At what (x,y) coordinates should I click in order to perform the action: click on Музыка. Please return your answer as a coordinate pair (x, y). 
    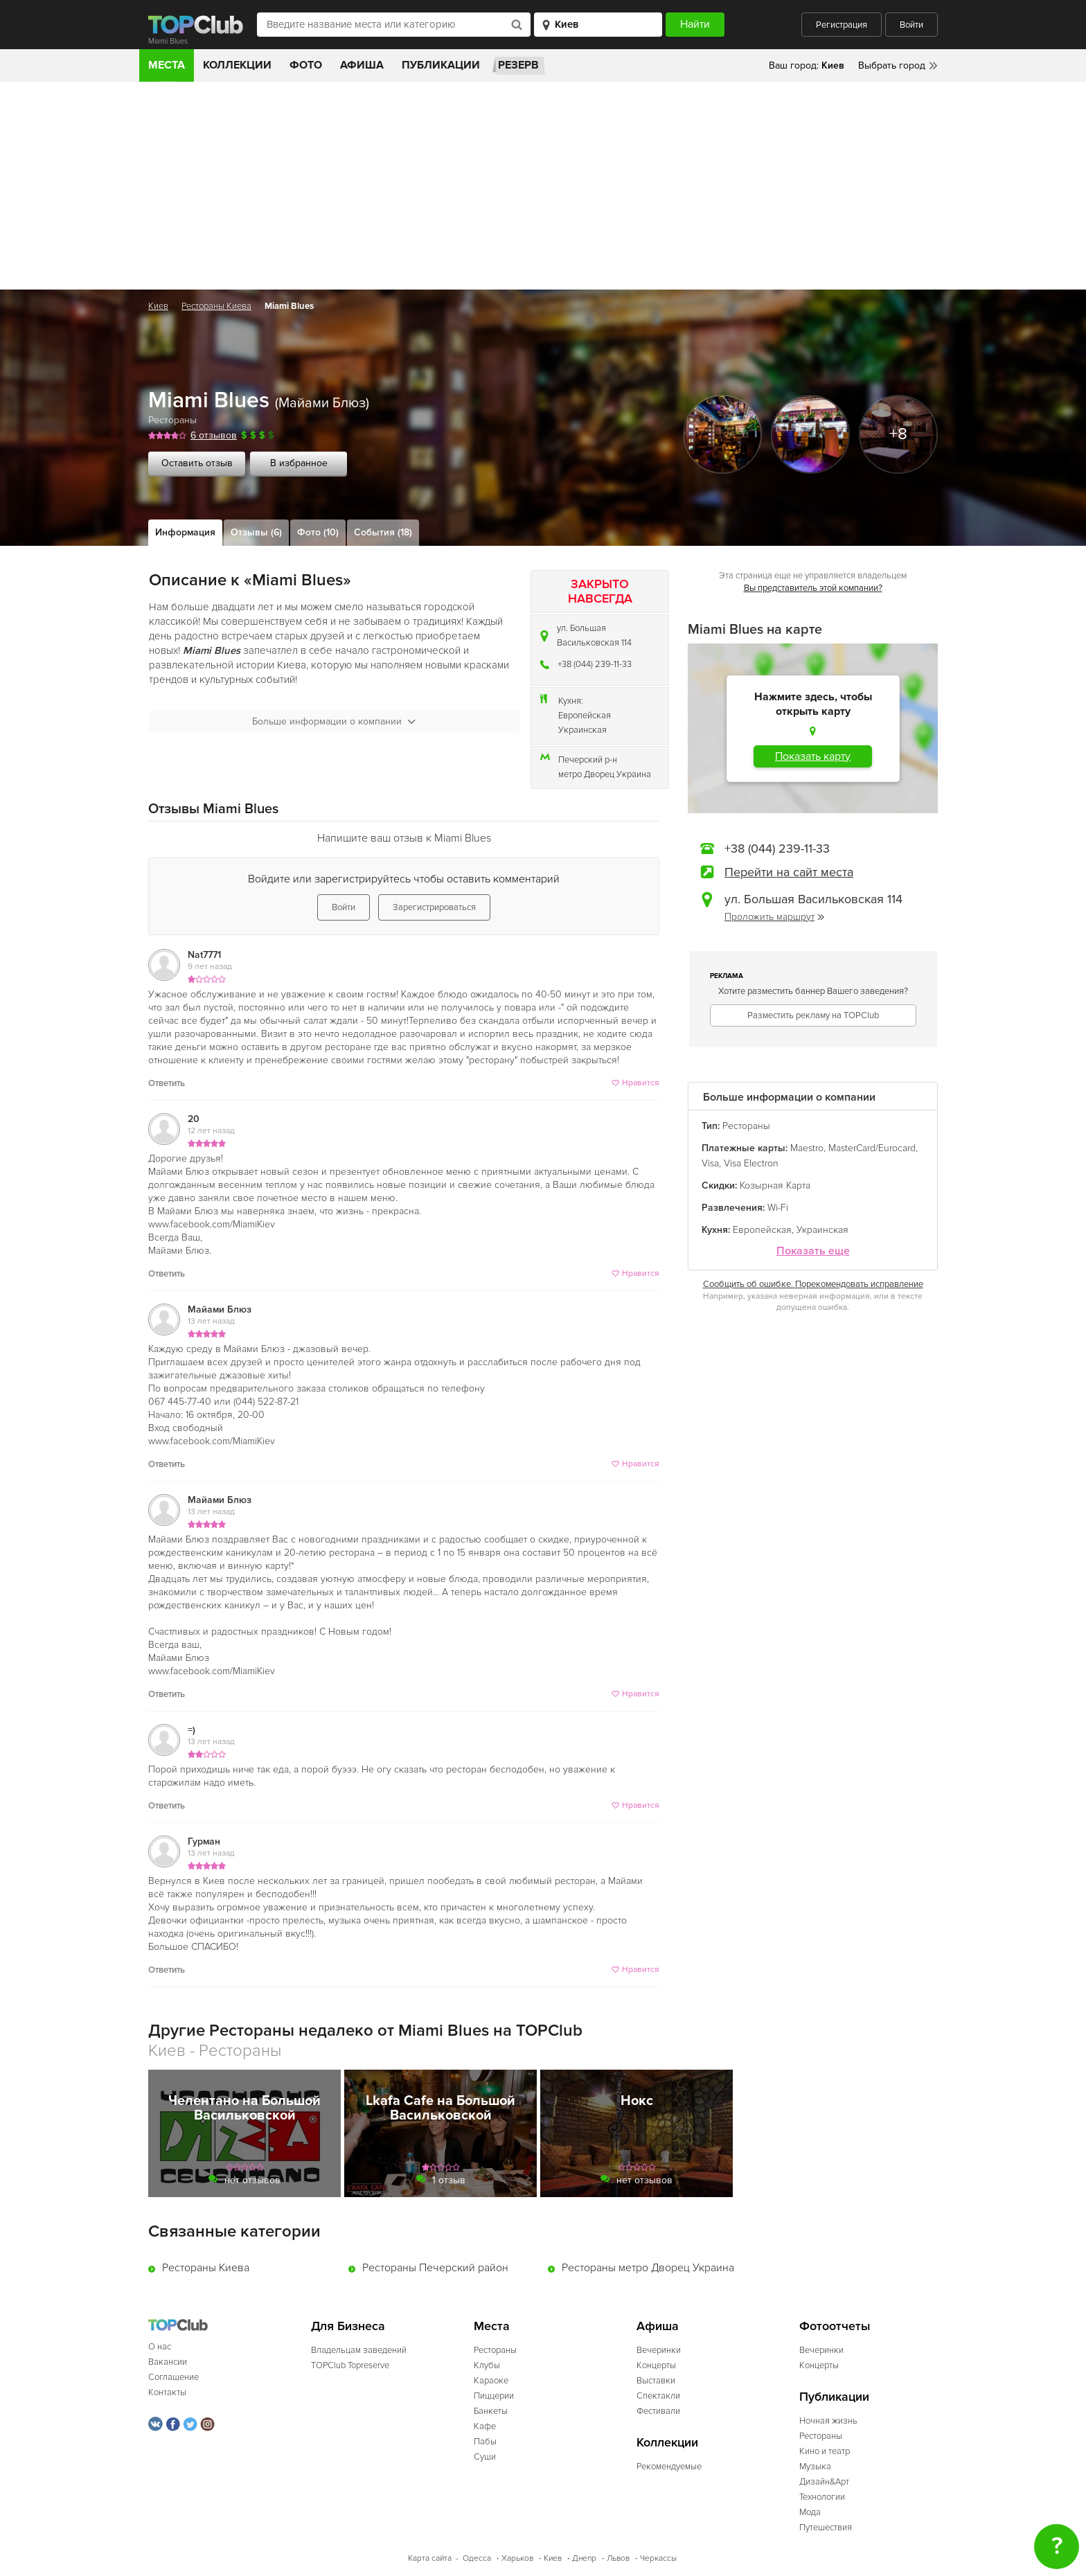
    Looking at the image, I should click on (815, 2466).